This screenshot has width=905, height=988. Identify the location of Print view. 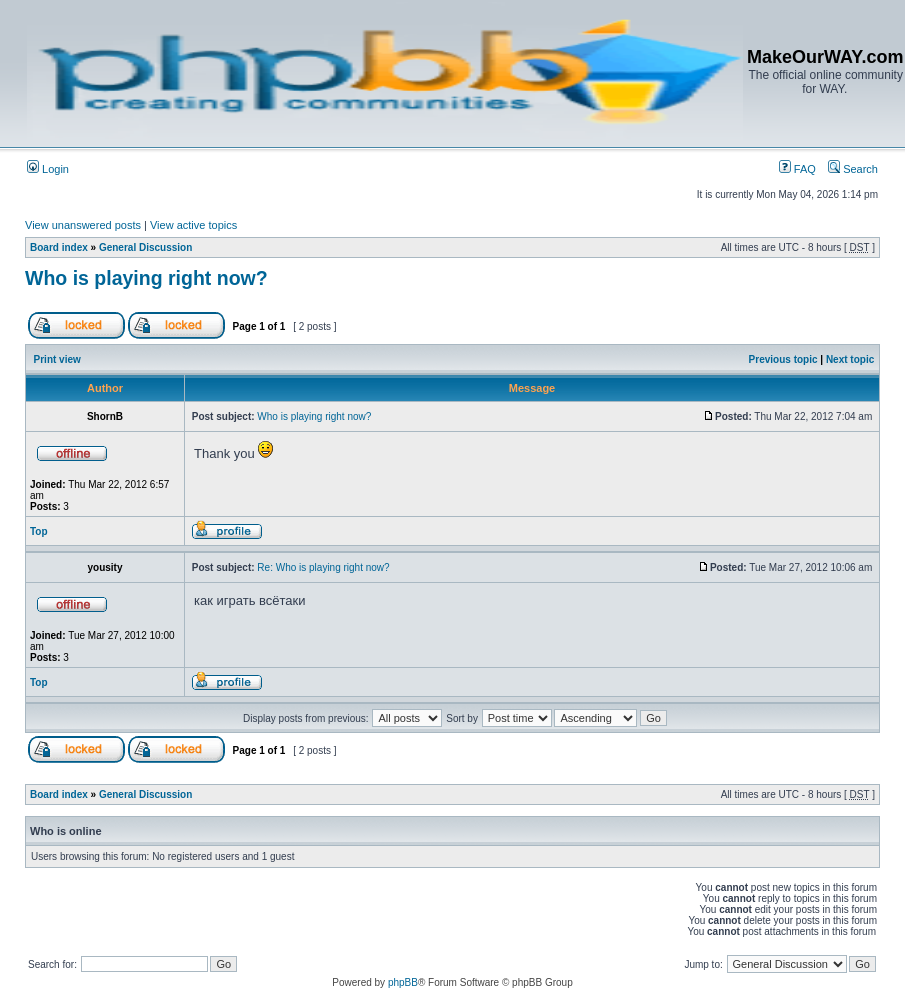
(57, 359).